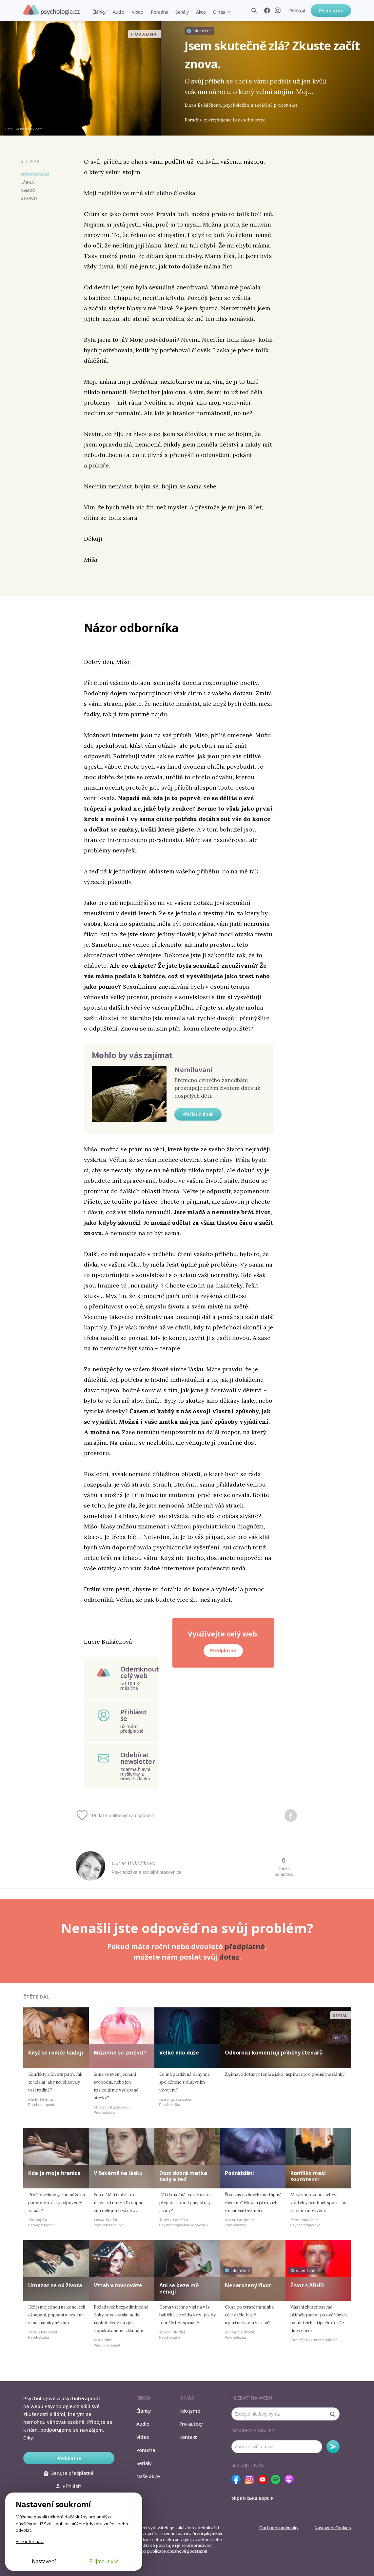 The height and width of the screenshot is (2576, 374). Describe the element at coordinates (239, 2173) in the screenshot. I see `Podráždění` at that location.